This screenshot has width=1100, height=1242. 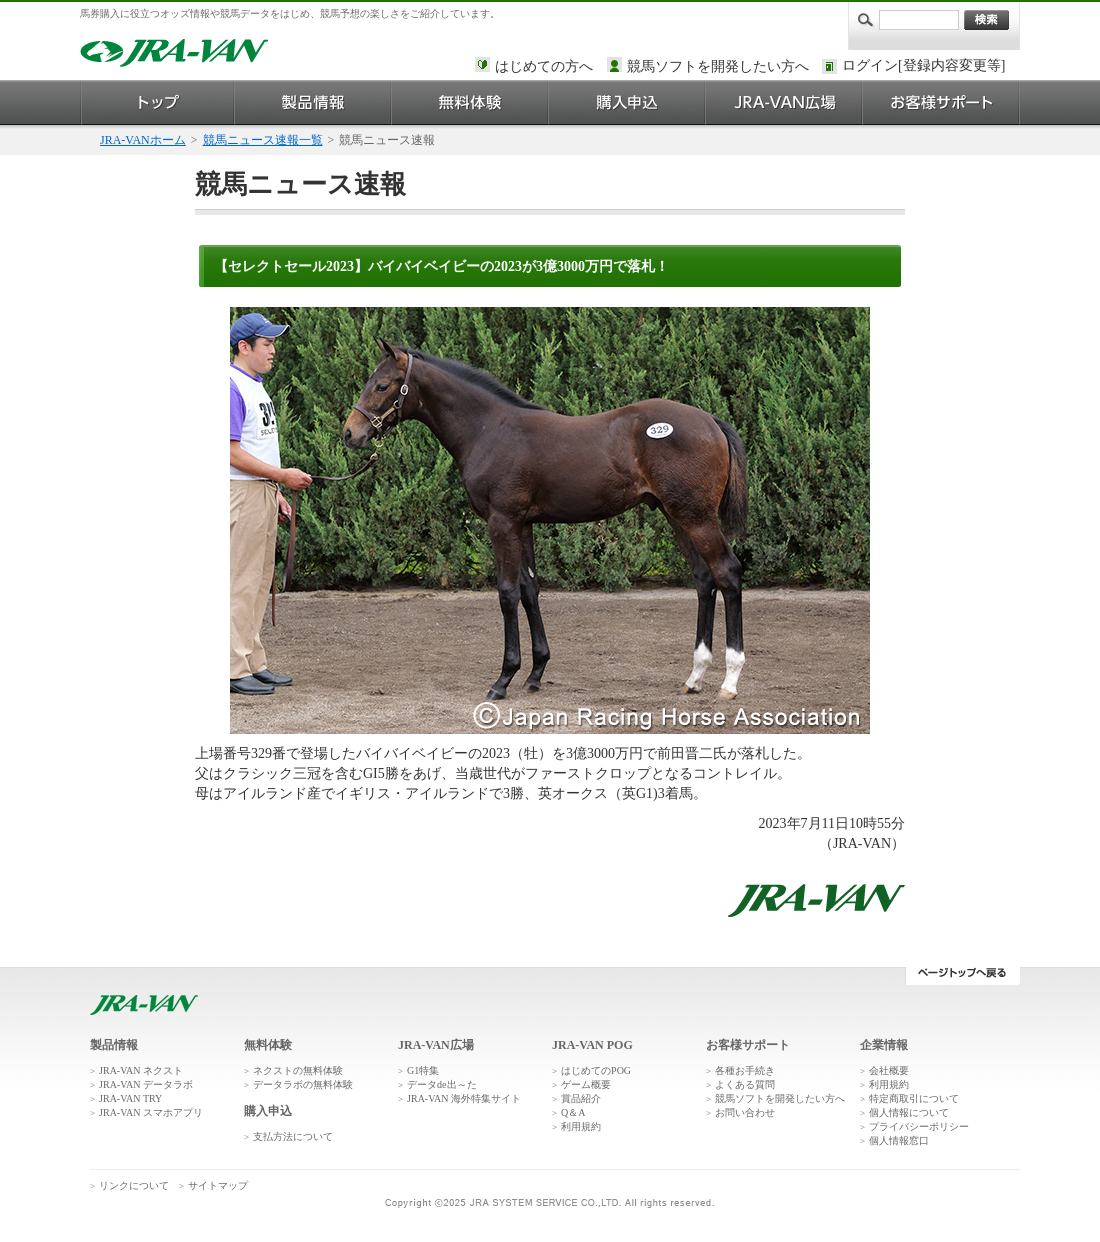 I want to click on プライバシーポリシー, so click(x=919, y=1126).